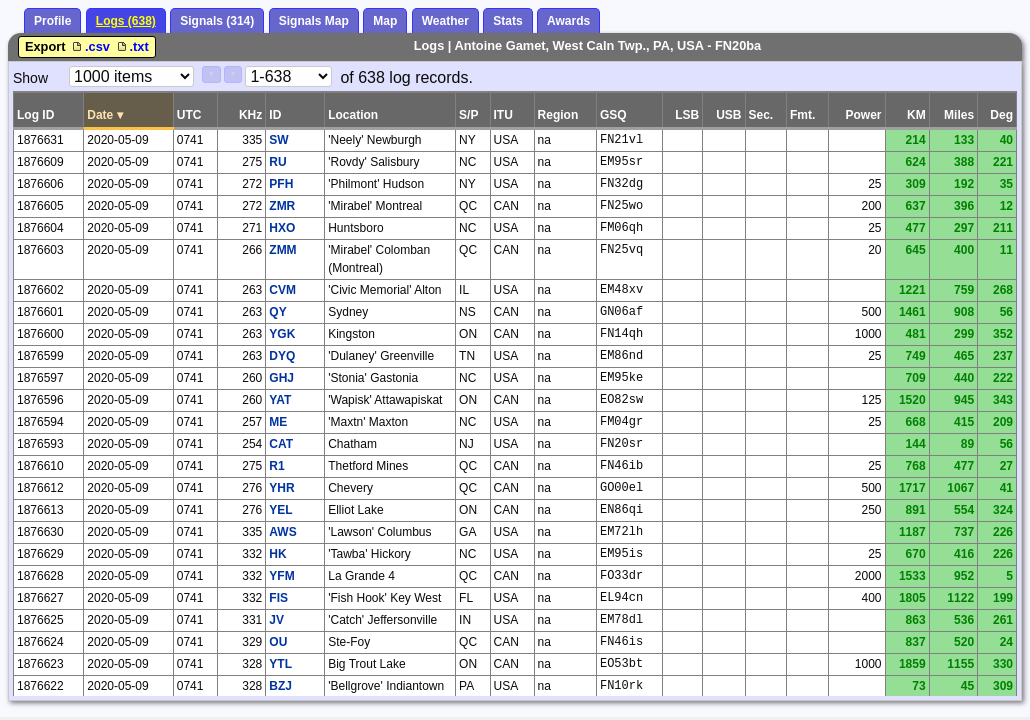 This screenshot has width=1030, height=720. I want to click on BZJ, so click(280, 686).